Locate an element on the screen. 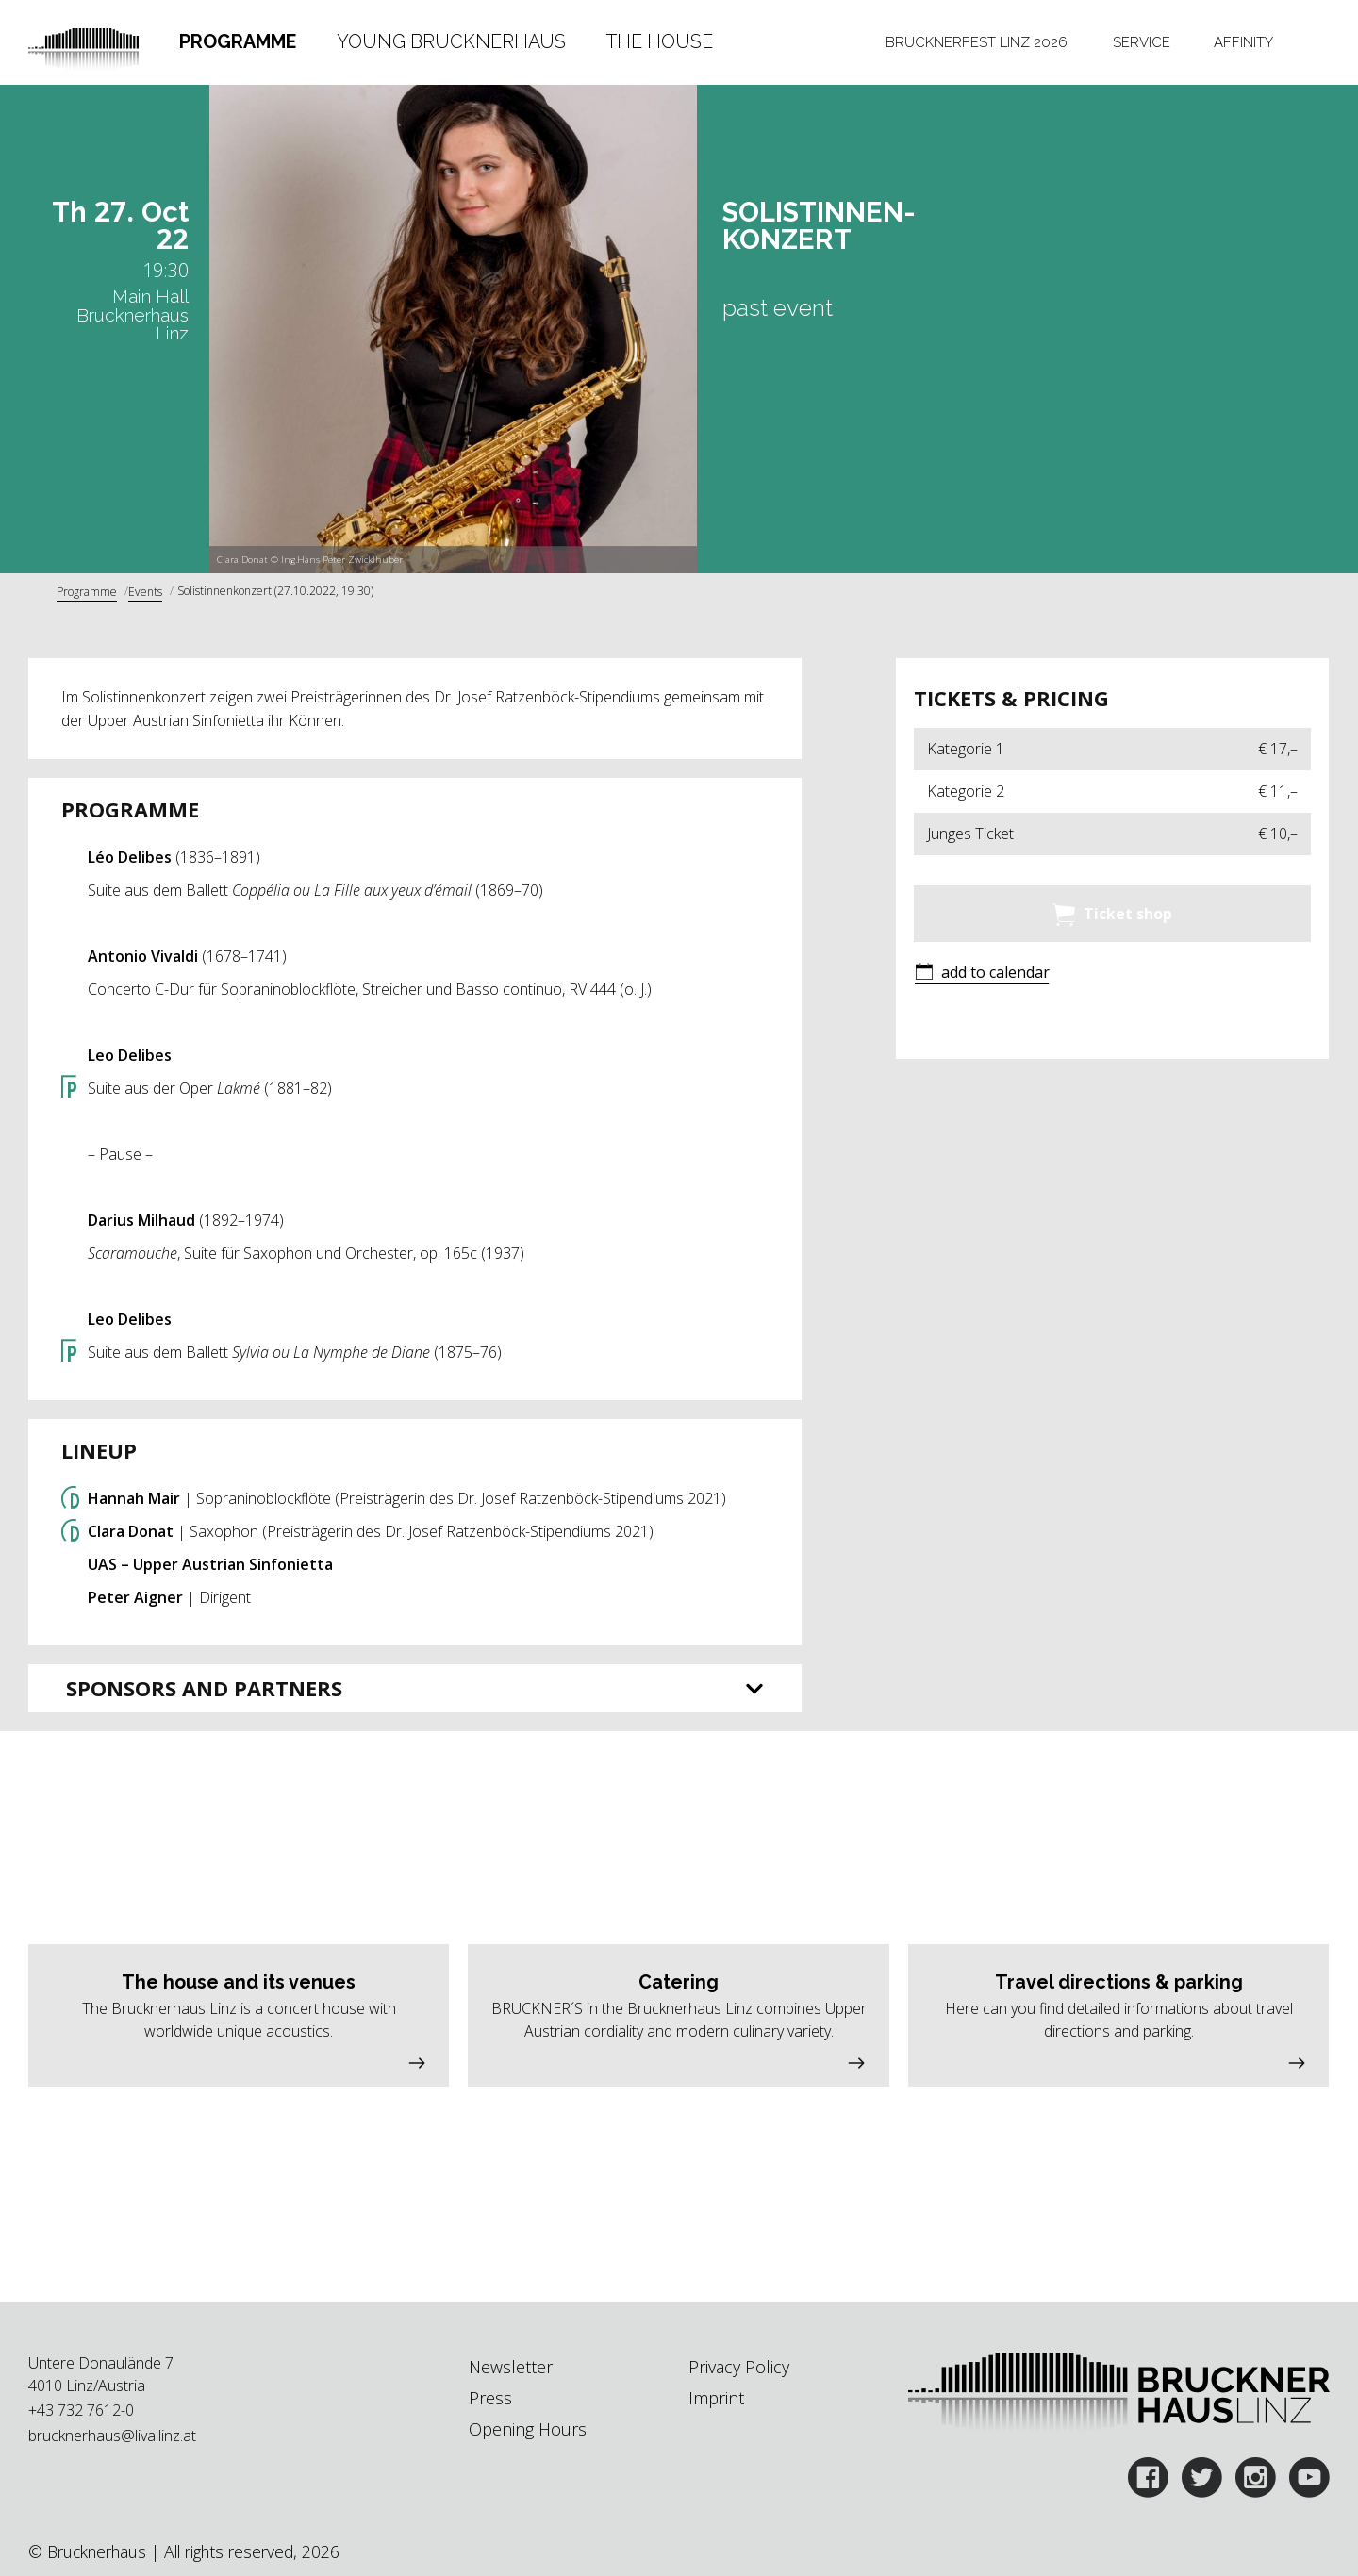  brucknerhaus@liva.linz.at is located at coordinates (112, 2435).